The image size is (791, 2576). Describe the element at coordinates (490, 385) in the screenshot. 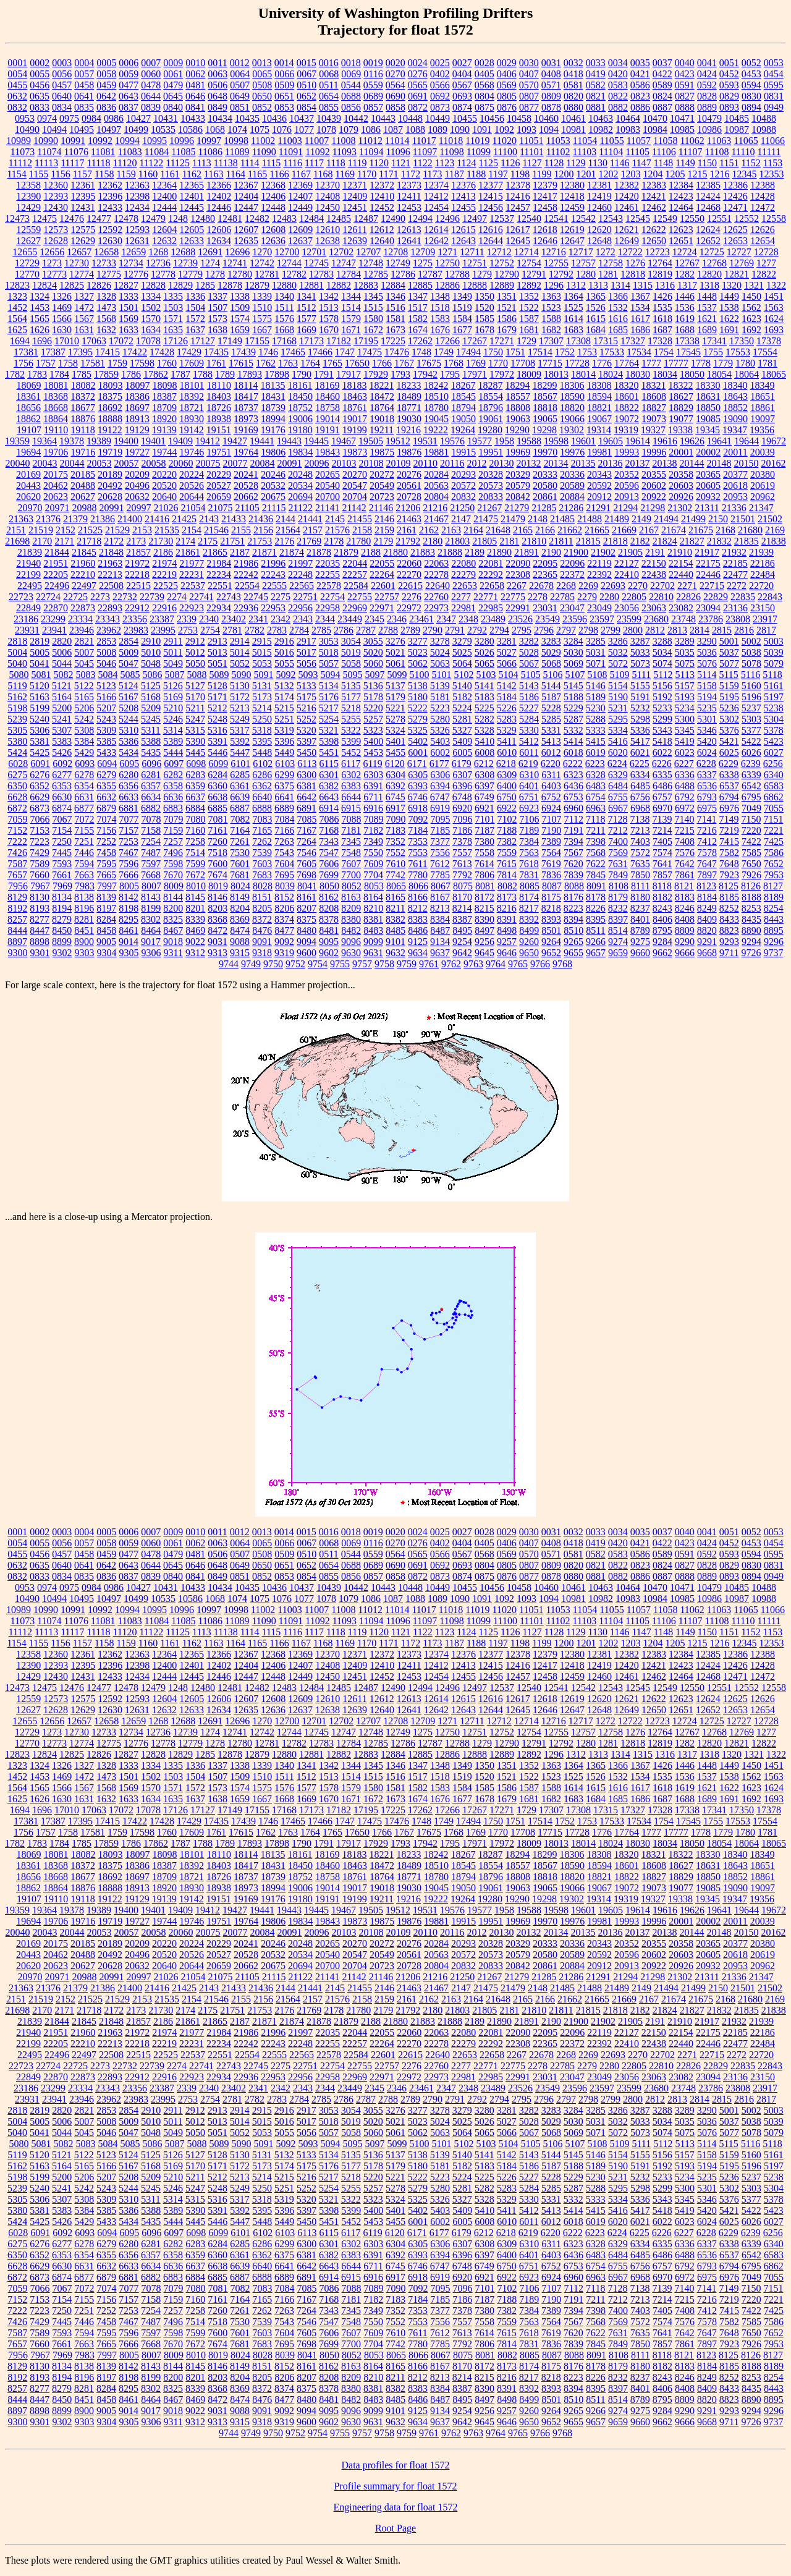

I see `18287` at that location.